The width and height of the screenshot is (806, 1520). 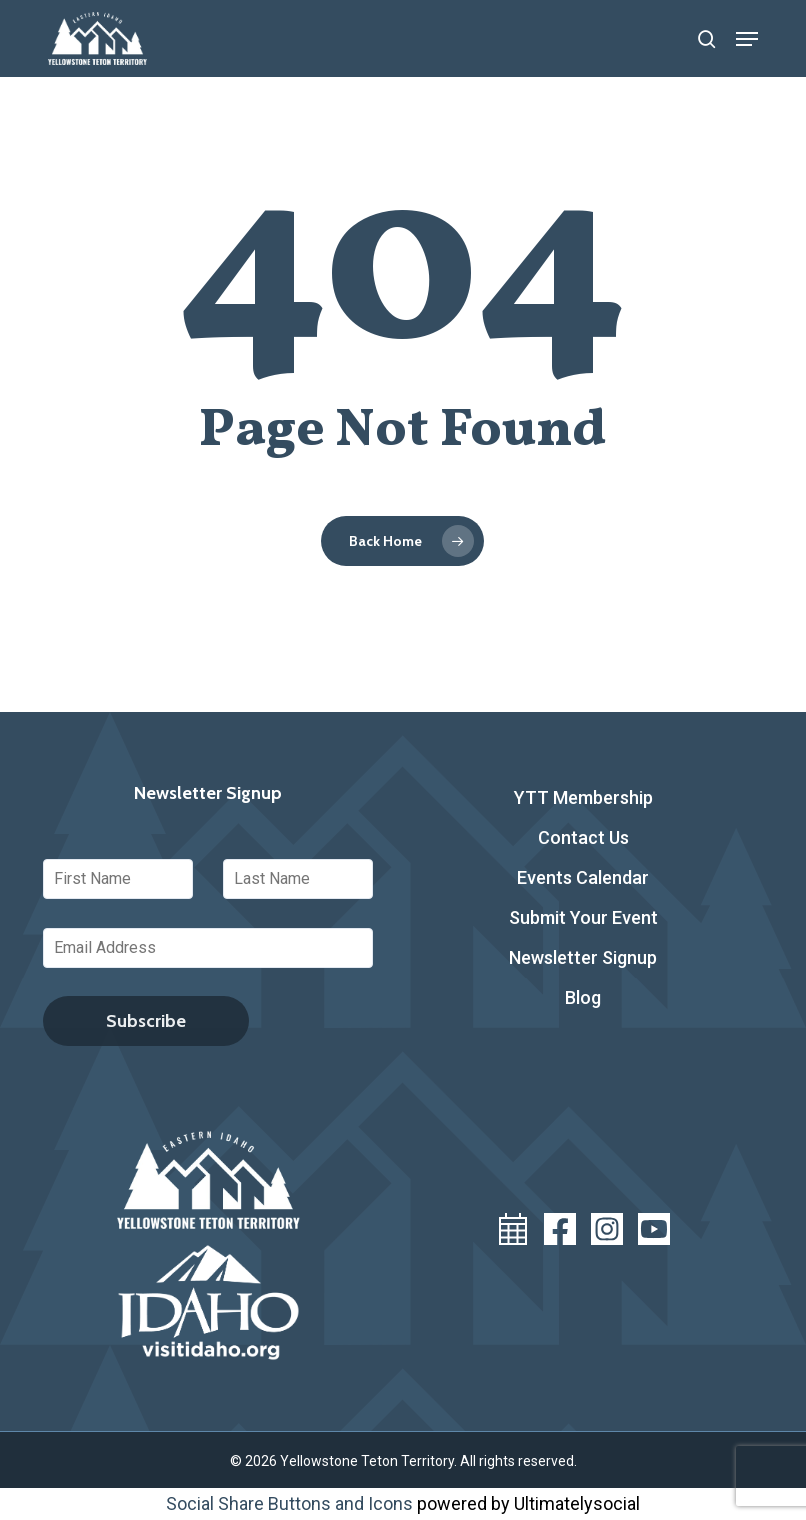 What do you see at coordinates (583, 917) in the screenshot?
I see `Submit Your Event` at bounding box center [583, 917].